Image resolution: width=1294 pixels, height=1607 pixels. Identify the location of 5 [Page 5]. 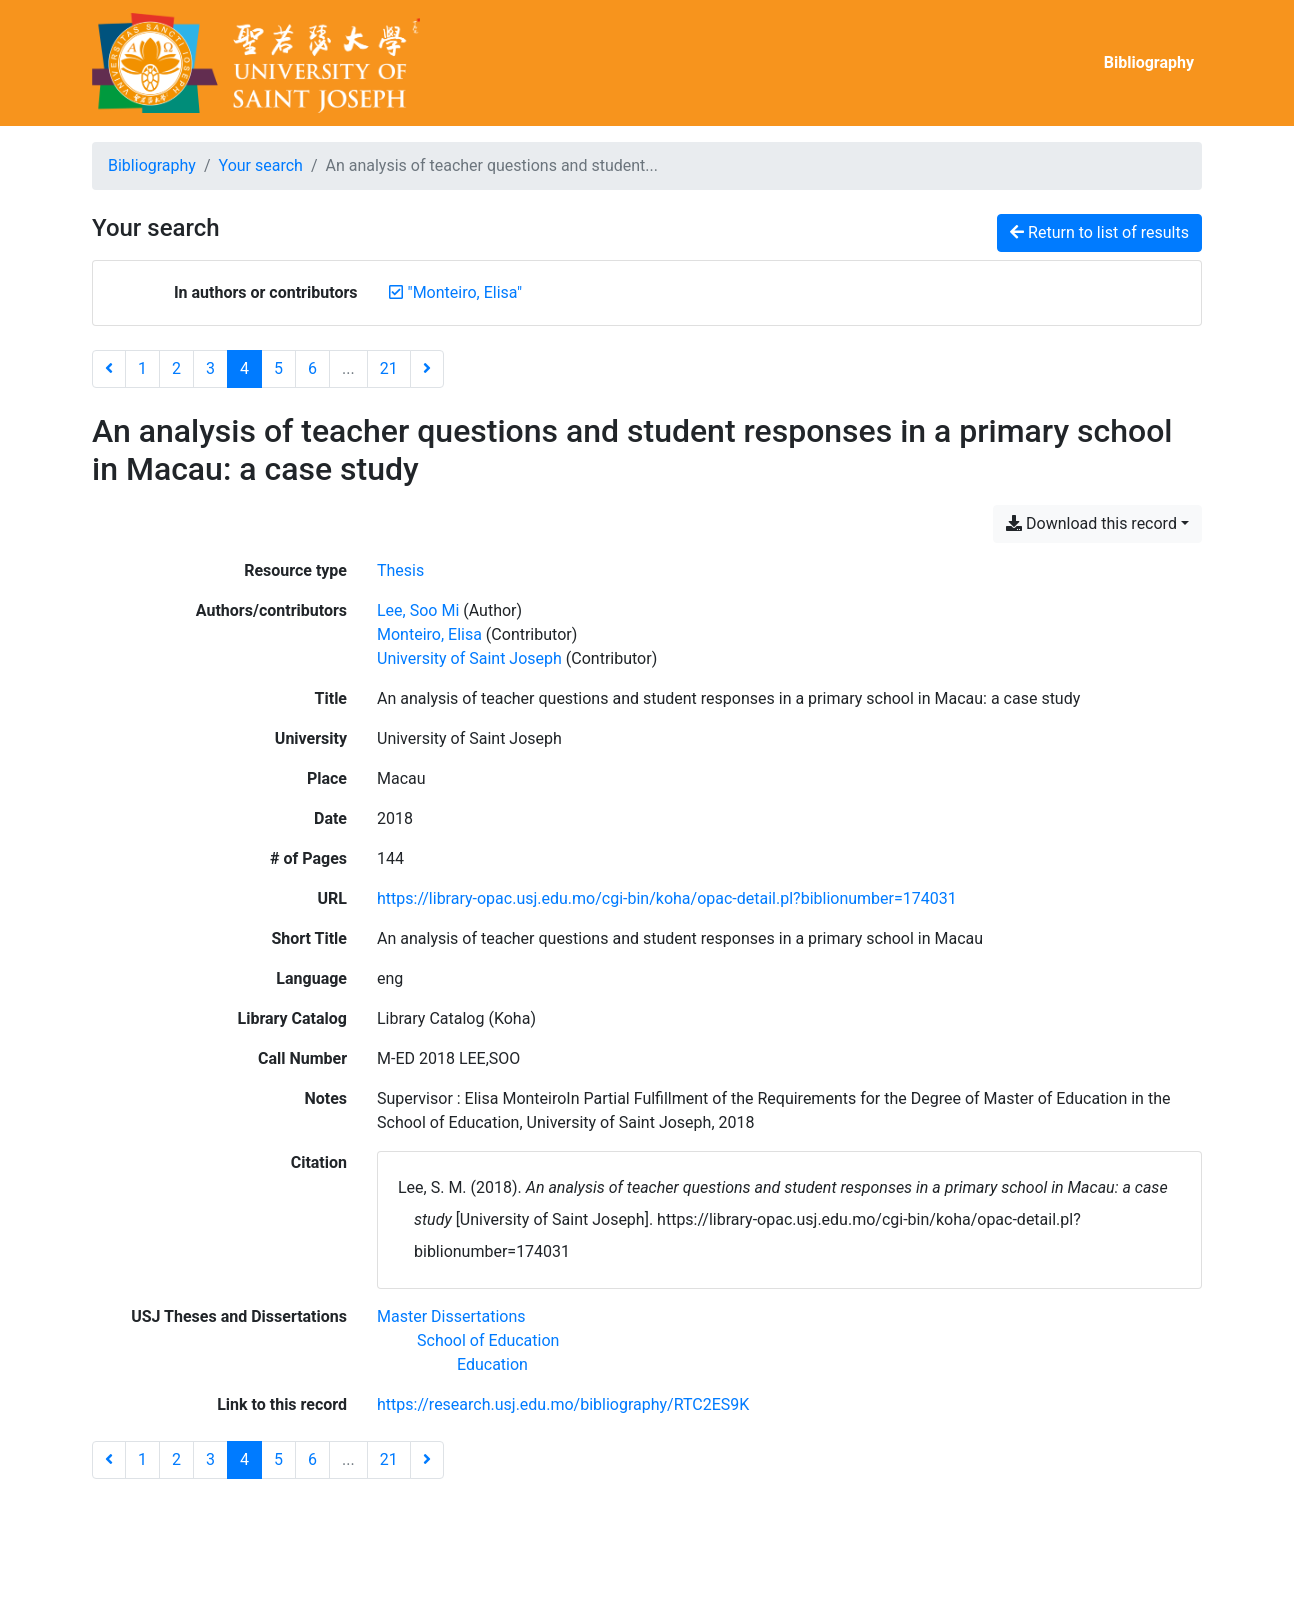
(278, 368).